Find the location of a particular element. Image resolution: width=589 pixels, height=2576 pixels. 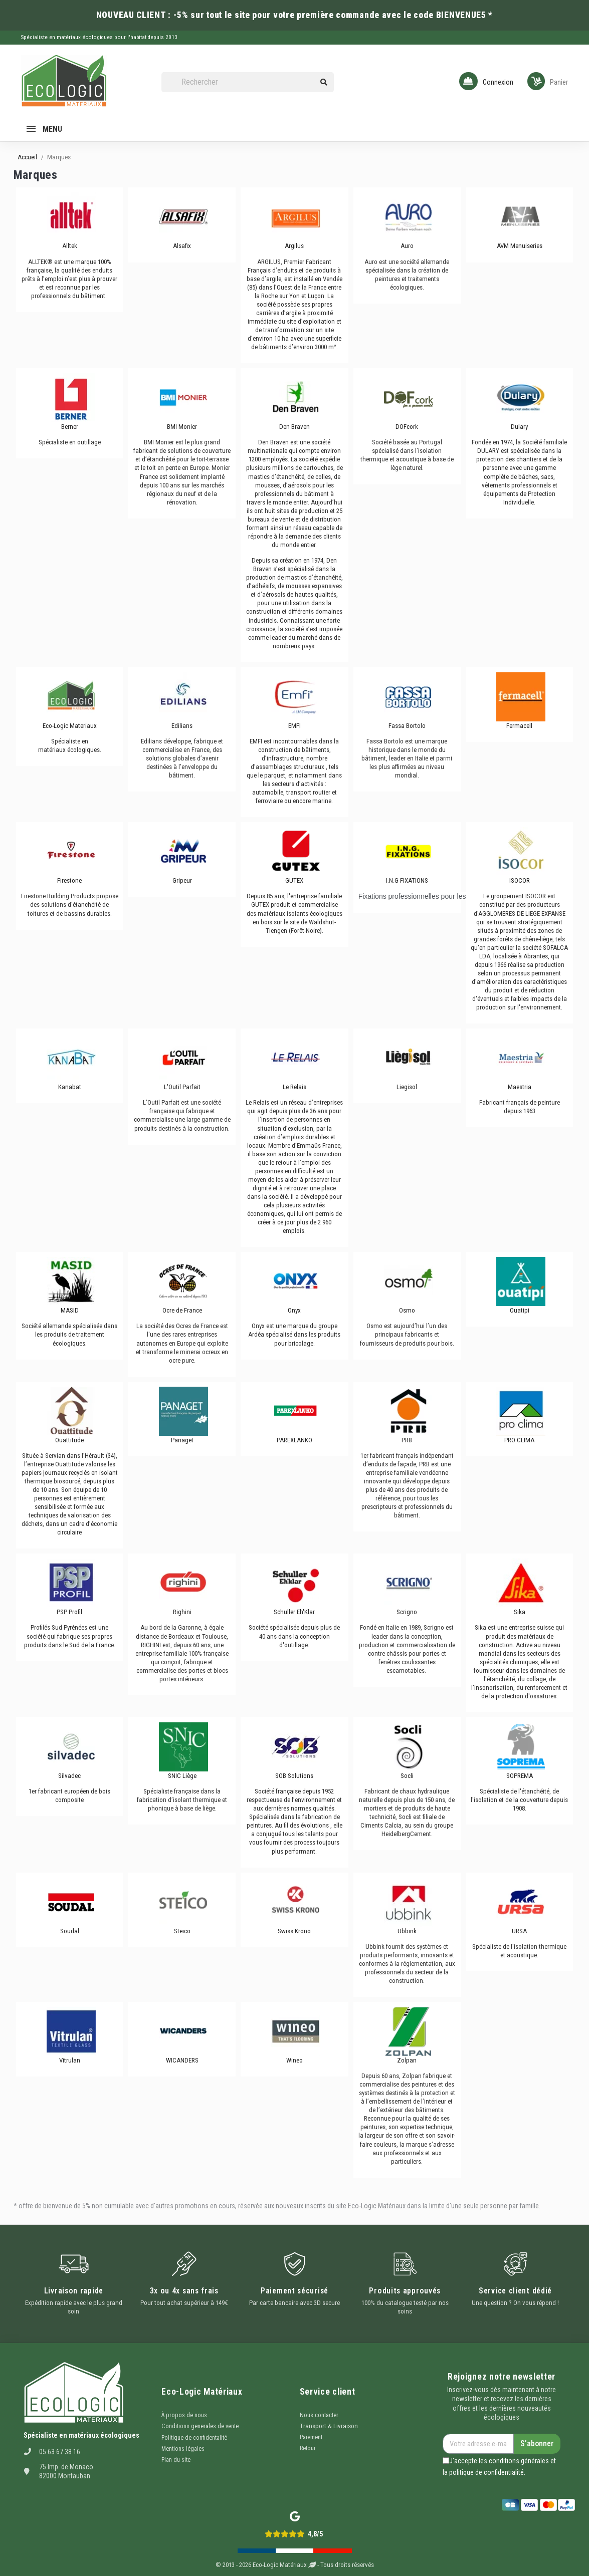

L'Outil Parfait is located at coordinates (182, 1087).